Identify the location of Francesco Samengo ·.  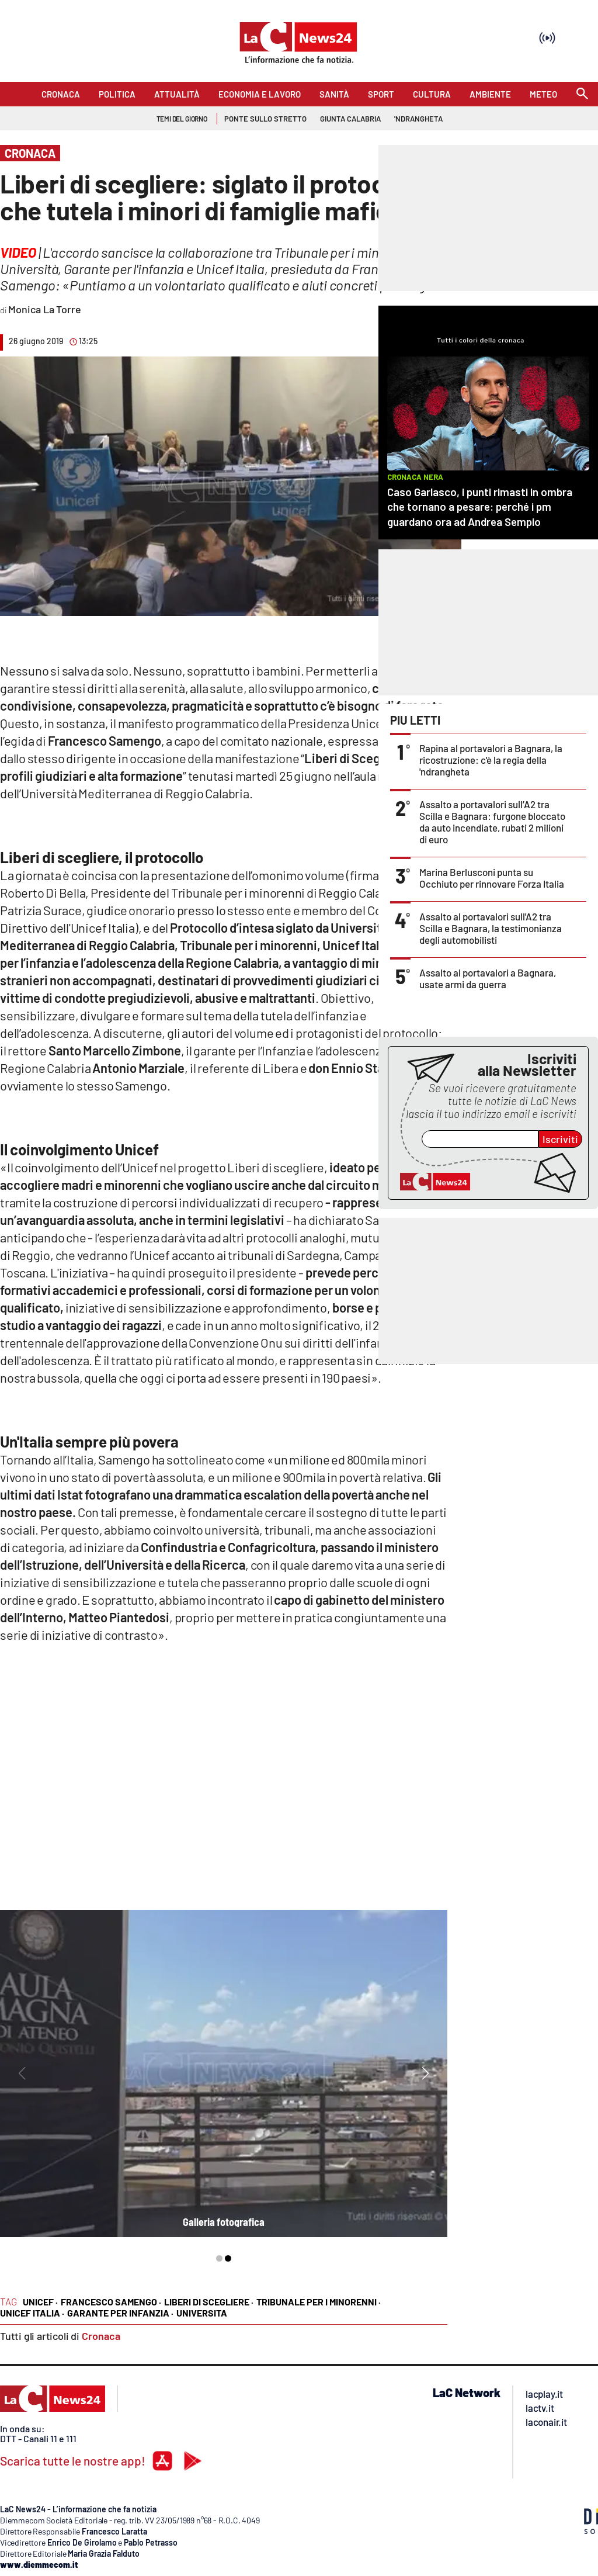
(111, 2301).